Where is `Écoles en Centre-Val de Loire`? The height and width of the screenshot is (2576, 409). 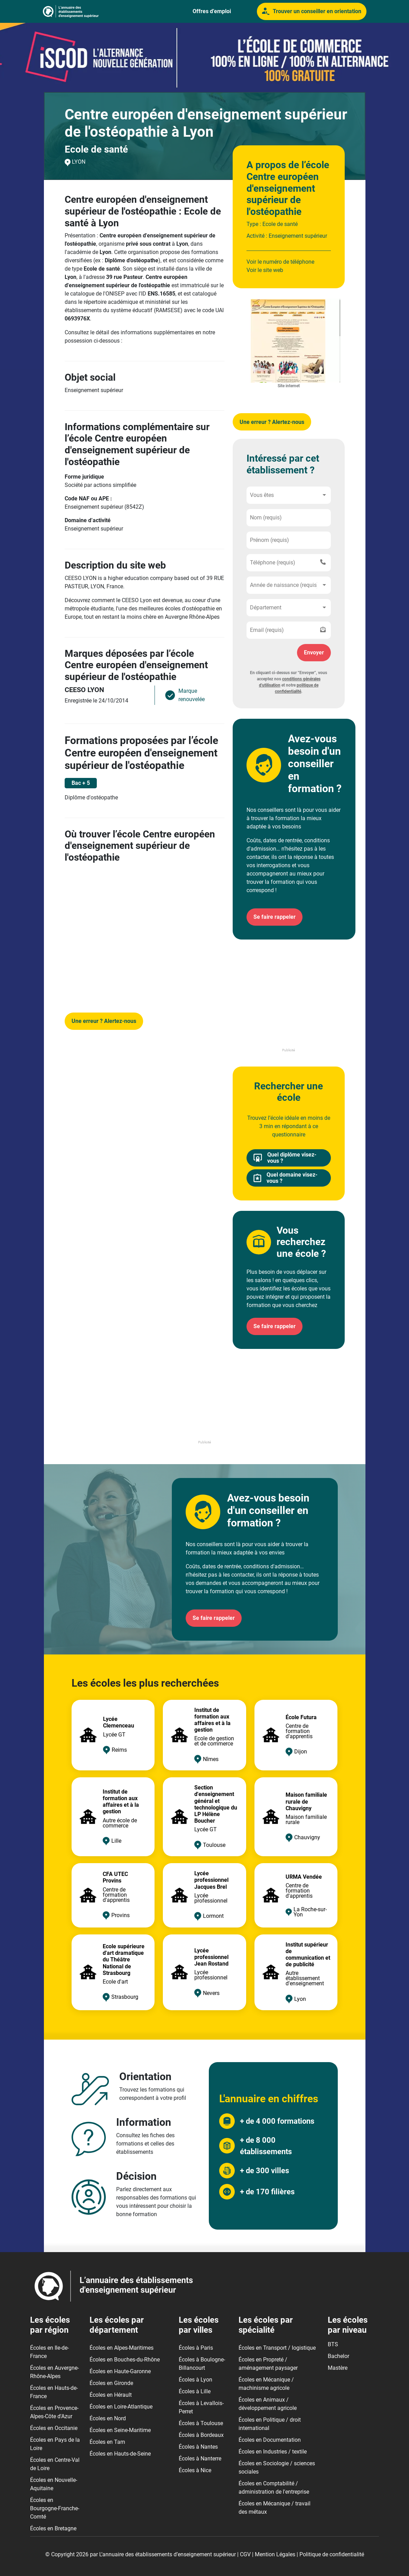
Écoles en Centre-Val de Loire is located at coordinates (55, 2464).